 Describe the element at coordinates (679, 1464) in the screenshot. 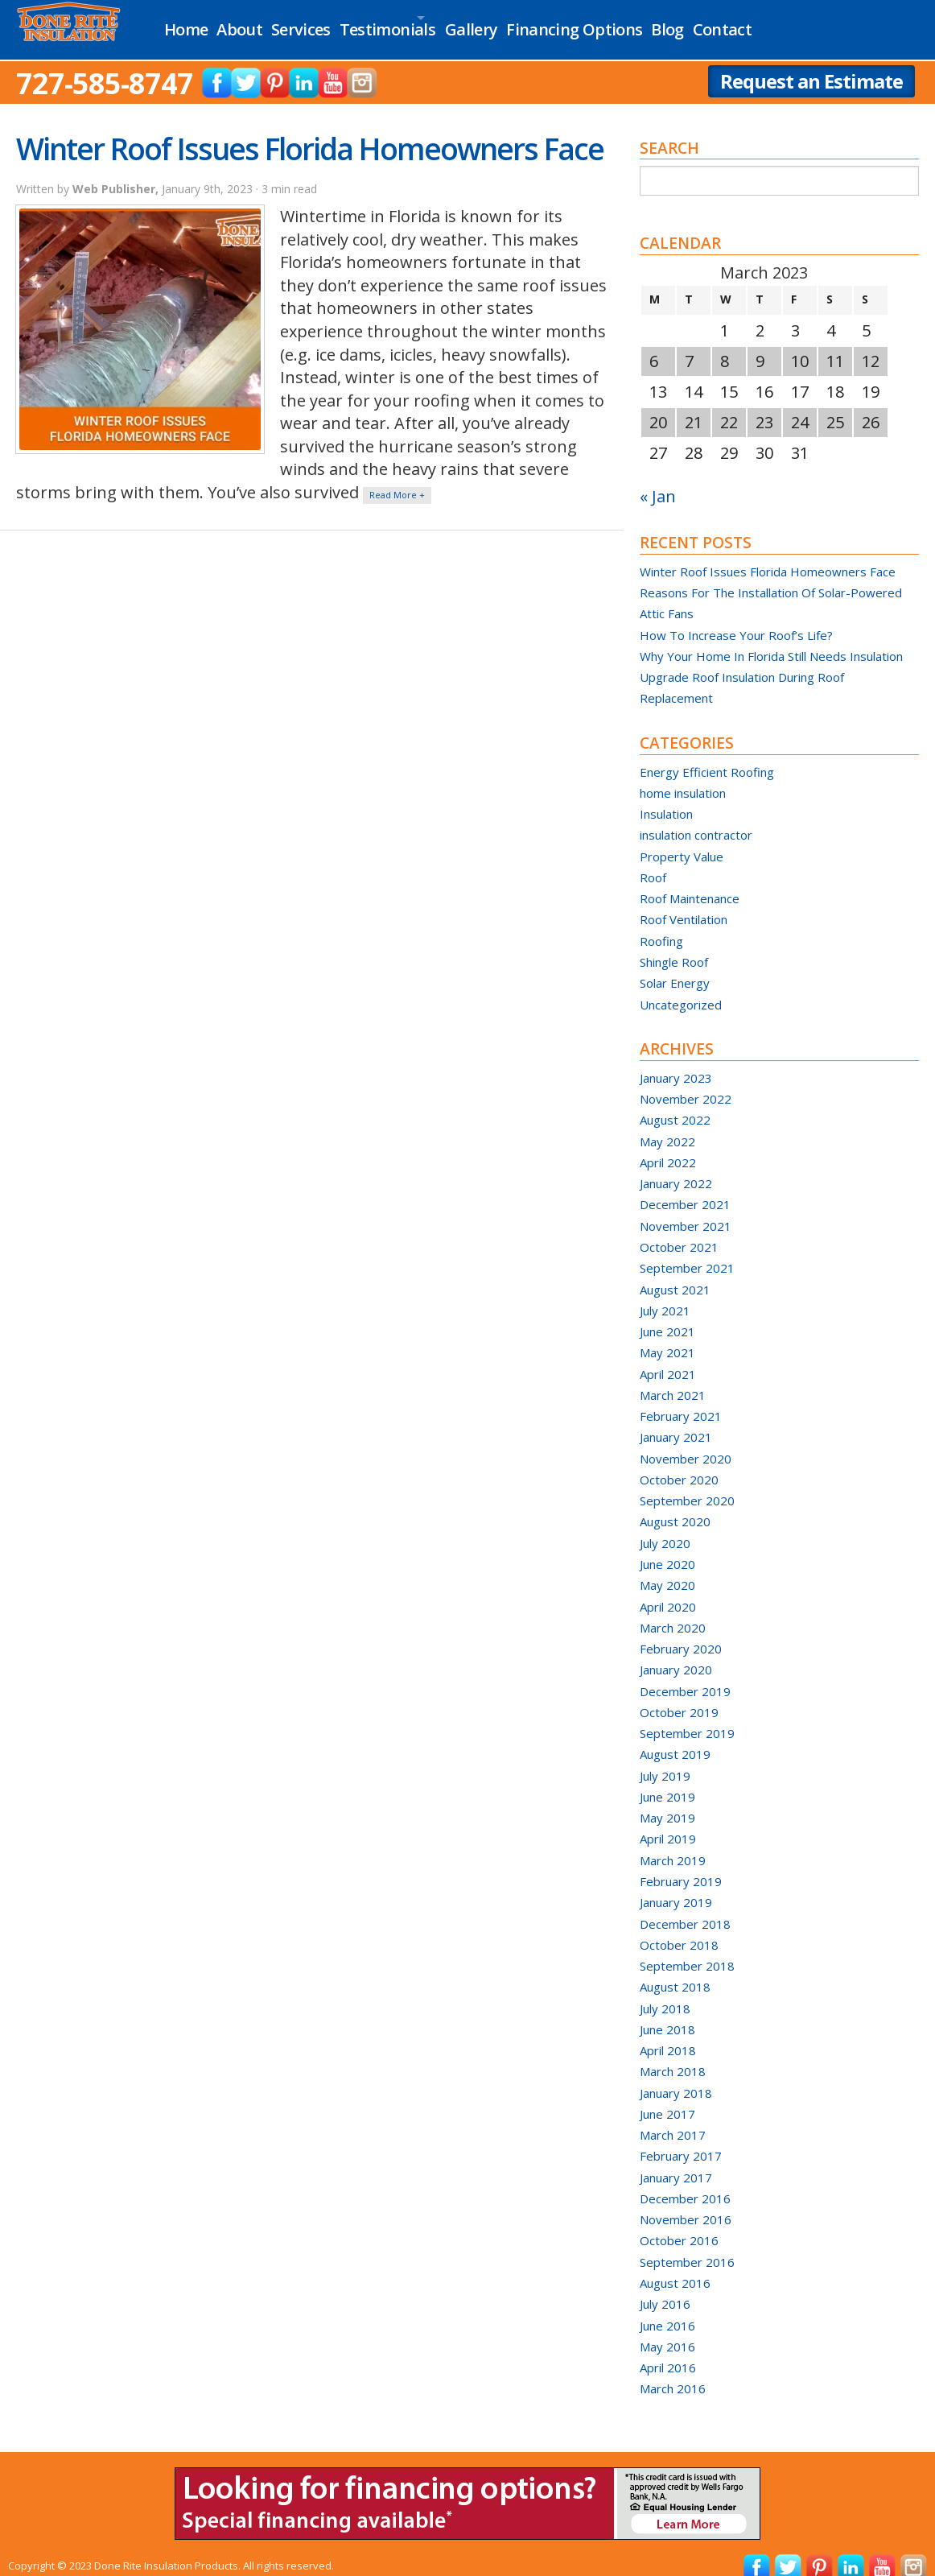

I see `October 2020` at that location.